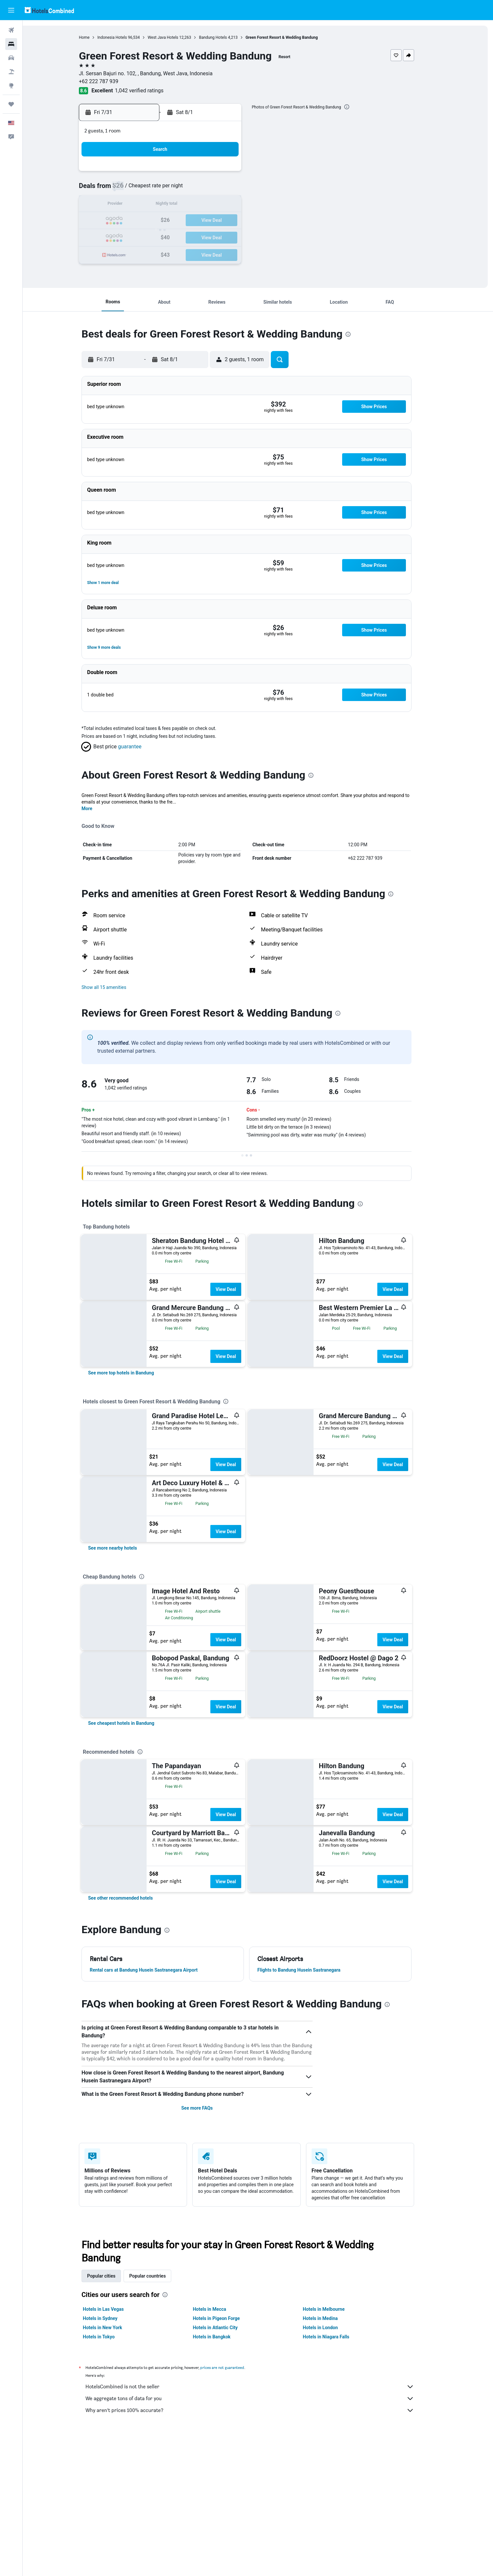 Image resolution: width=493 pixels, height=2576 pixels. Describe the element at coordinates (11, 57) in the screenshot. I see `[Search for cars]` at that location.